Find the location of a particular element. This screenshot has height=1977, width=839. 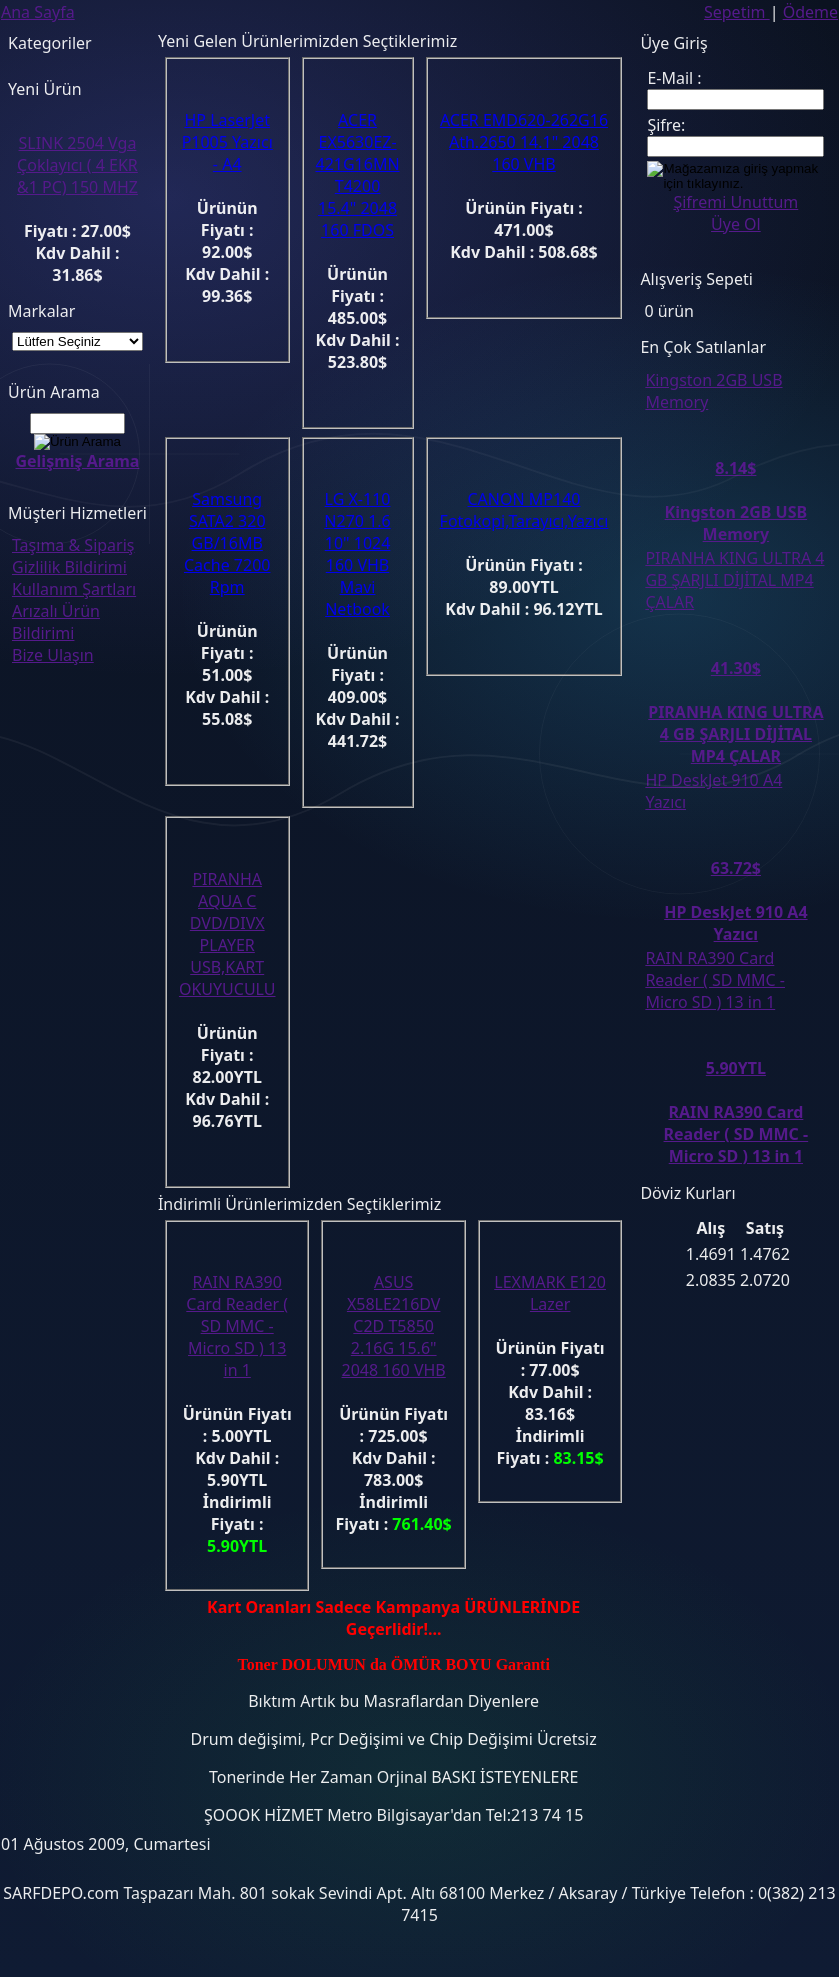

ACER EX5630EZ-421G16MN T4200 15.4" 2048 160 FDOS is located at coordinates (358, 175).